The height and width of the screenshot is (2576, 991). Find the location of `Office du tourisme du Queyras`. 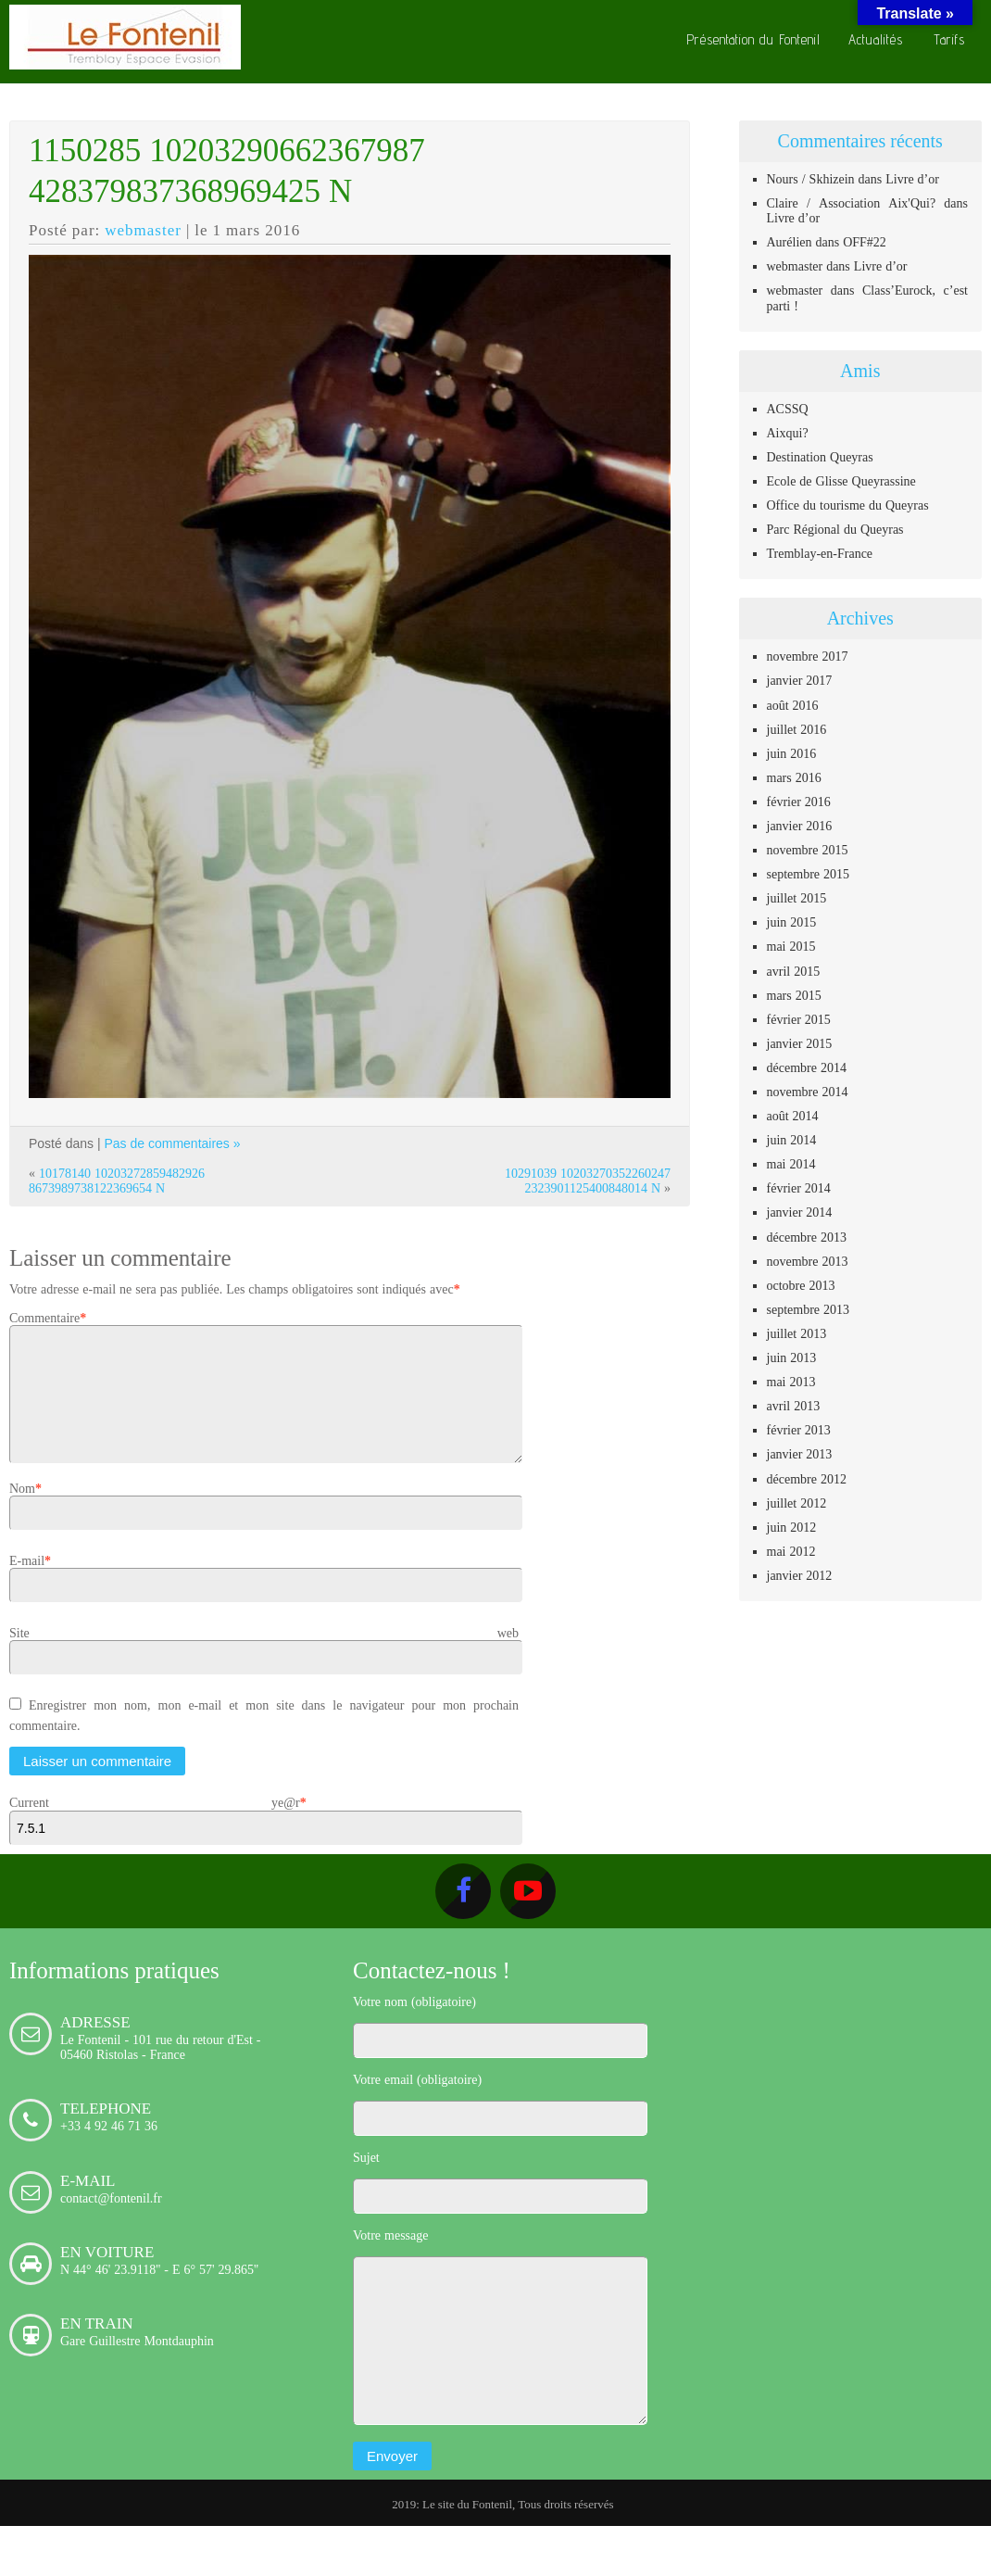

Office du tourisme du Queyras is located at coordinates (848, 505).